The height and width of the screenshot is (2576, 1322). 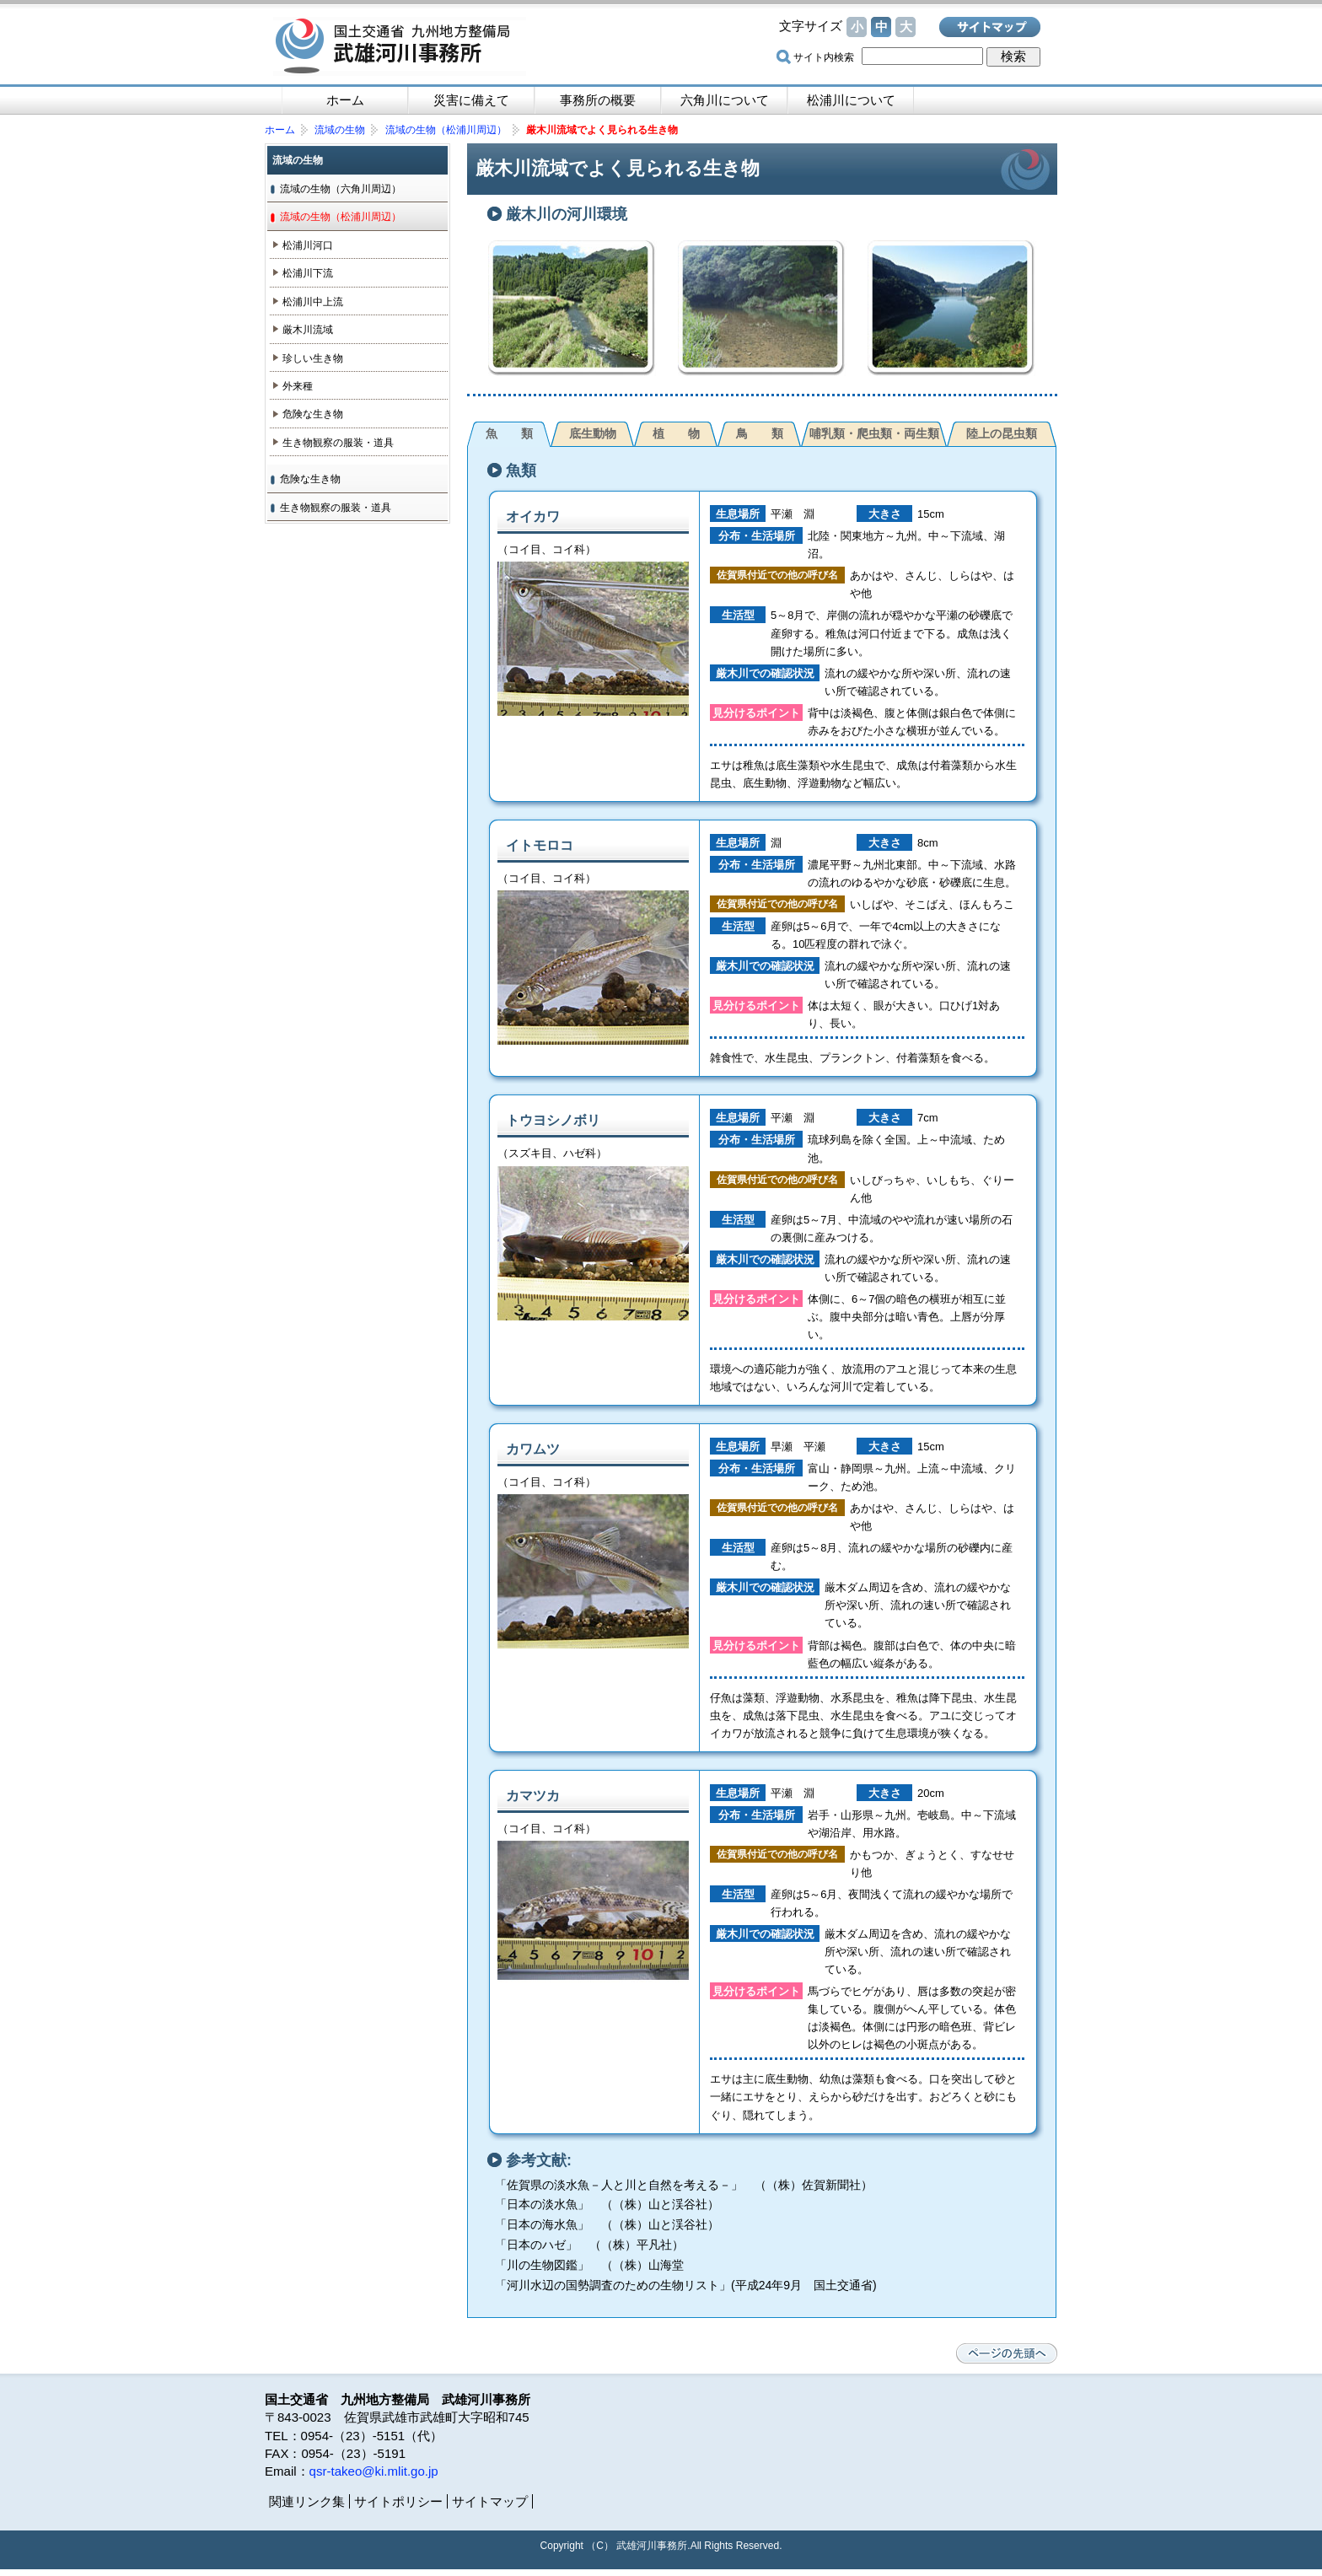 I want to click on qsr-takeo@ki.mlit.go.jp, so click(x=373, y=2471).